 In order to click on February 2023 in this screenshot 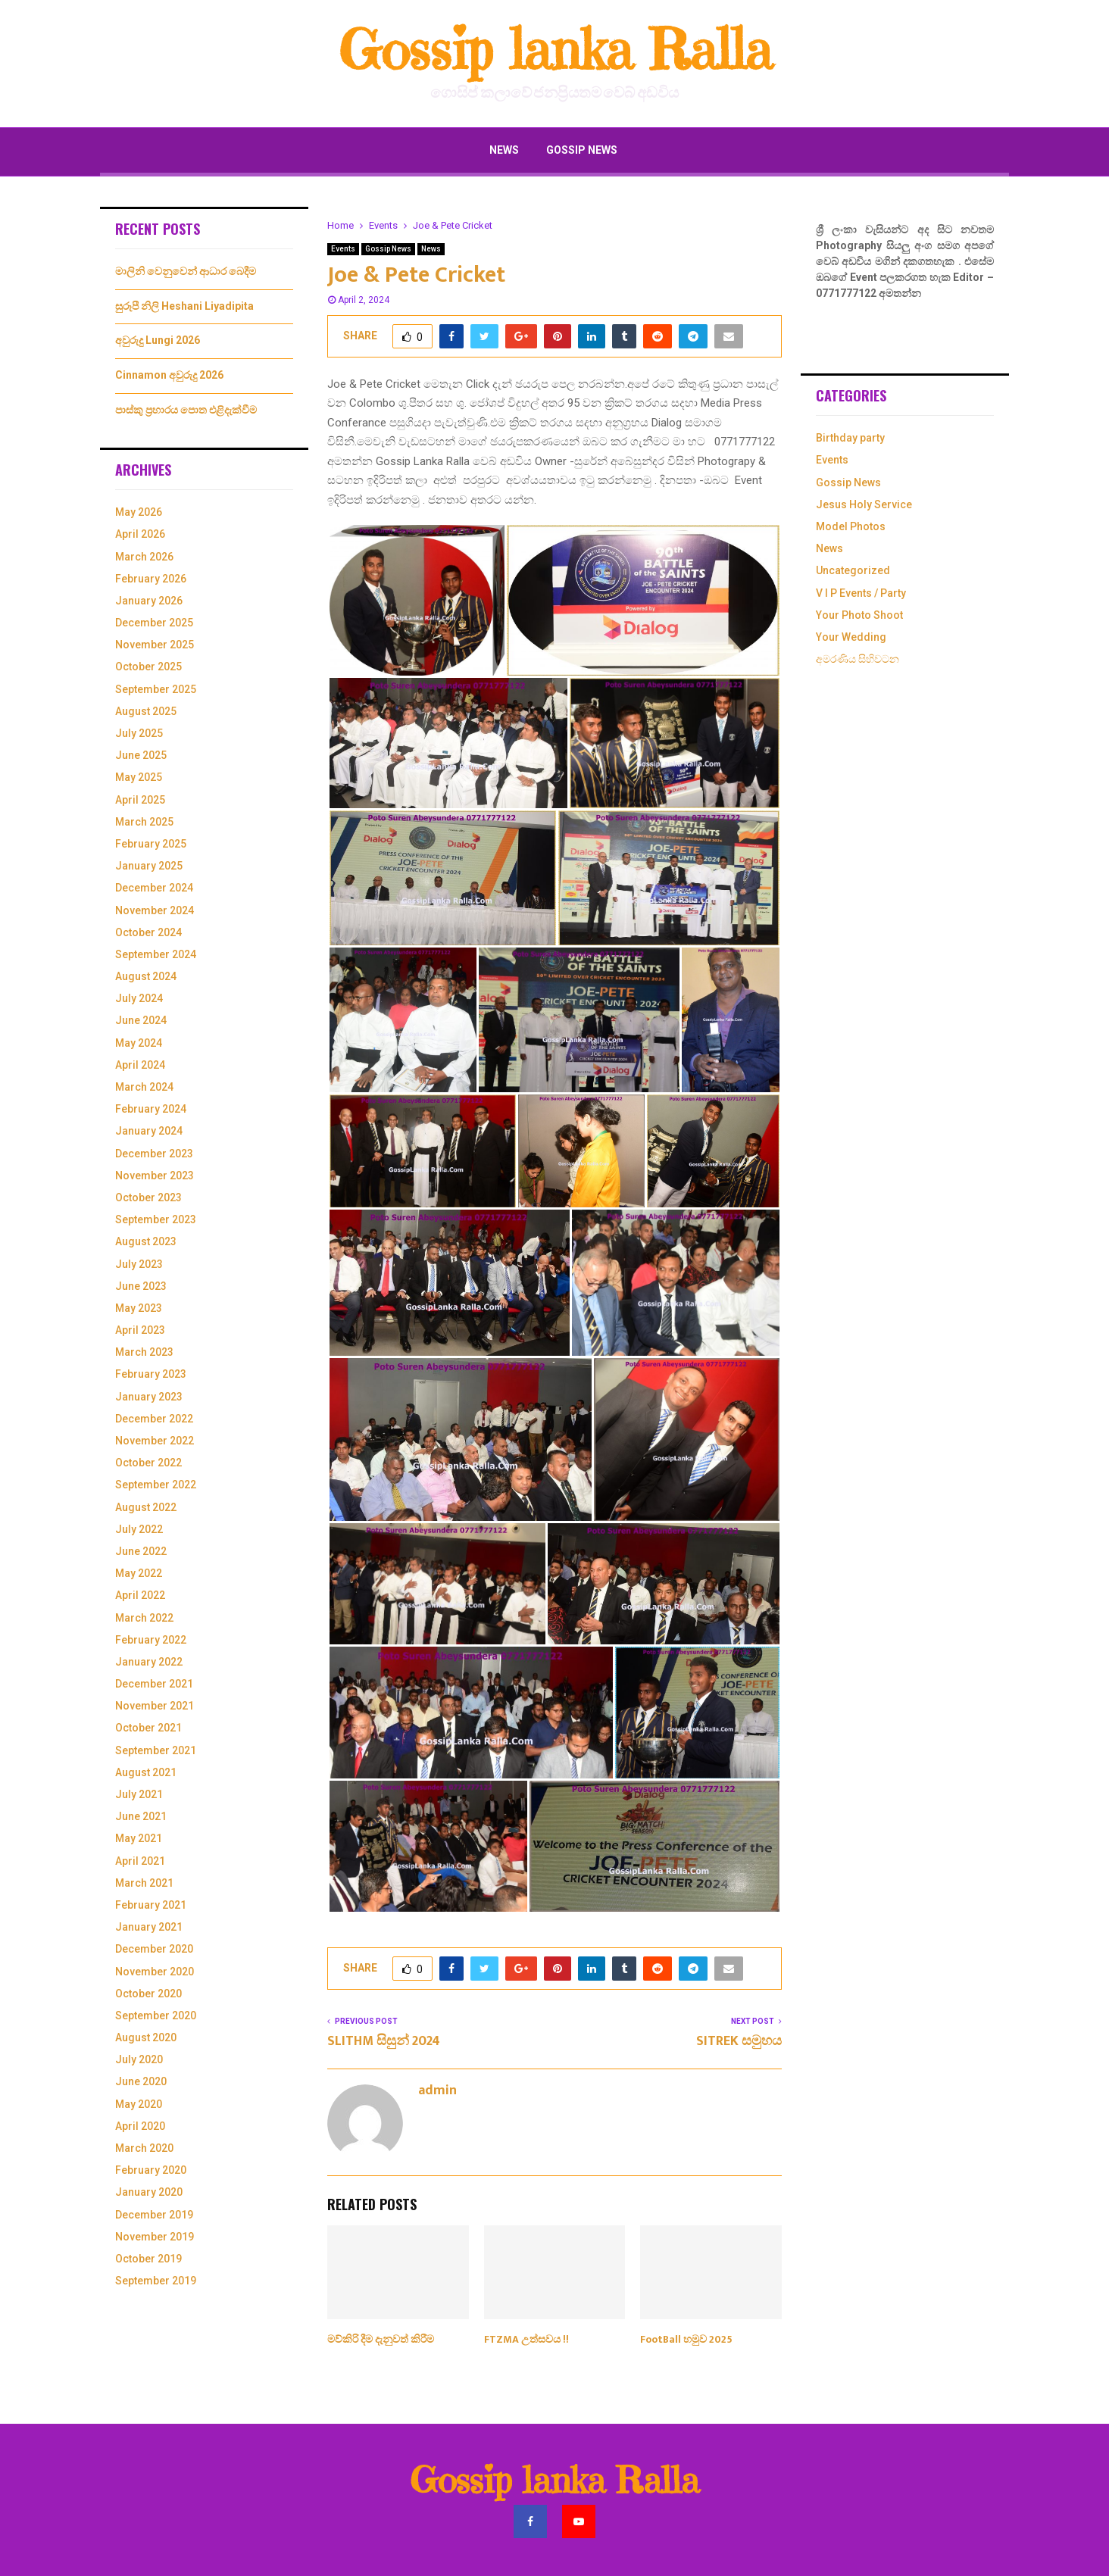, I will do `click(150, 1374)`.